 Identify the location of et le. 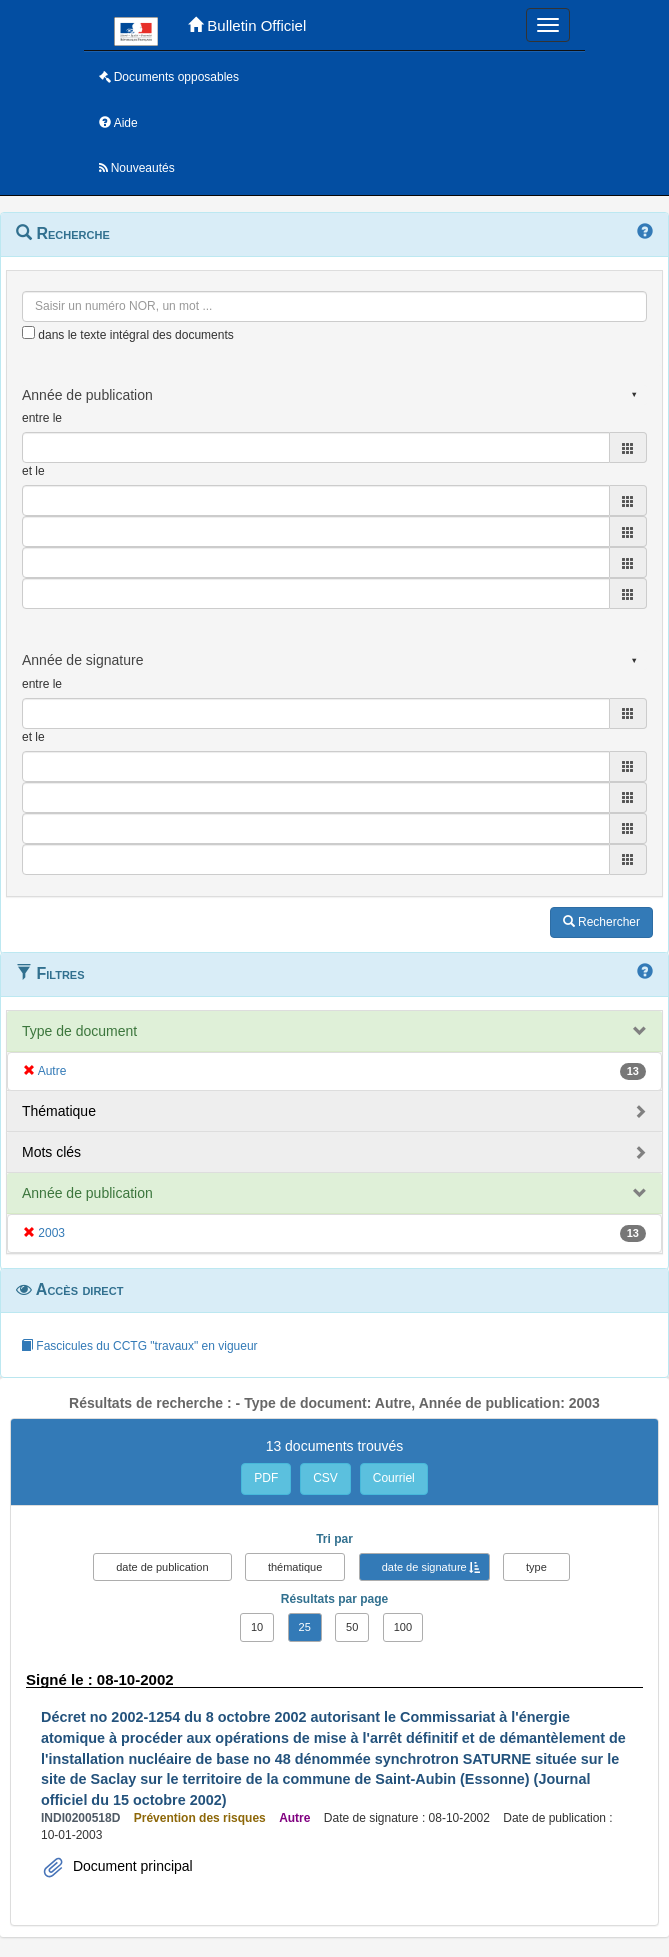
(33, 471).